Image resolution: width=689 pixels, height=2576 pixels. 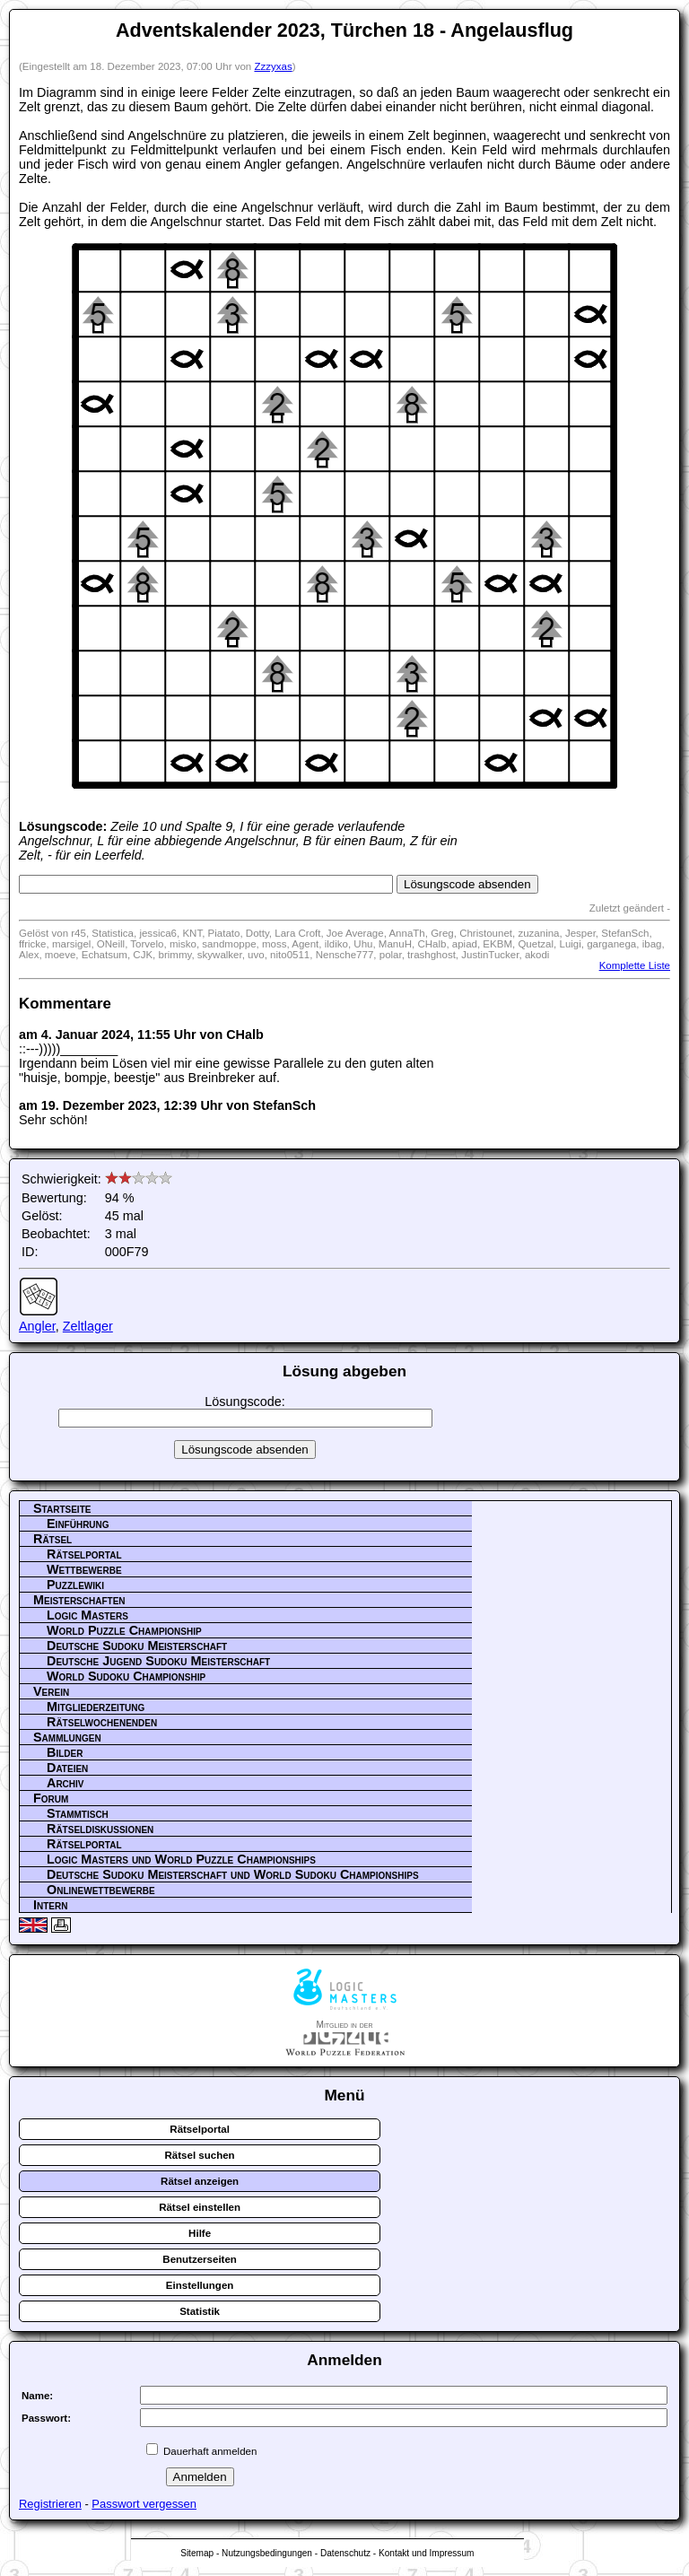 What do you see at coordinates (426, 2553) in the screenshot?
I see `Kontakt und Impressum` at bounding box center [426, 2553].